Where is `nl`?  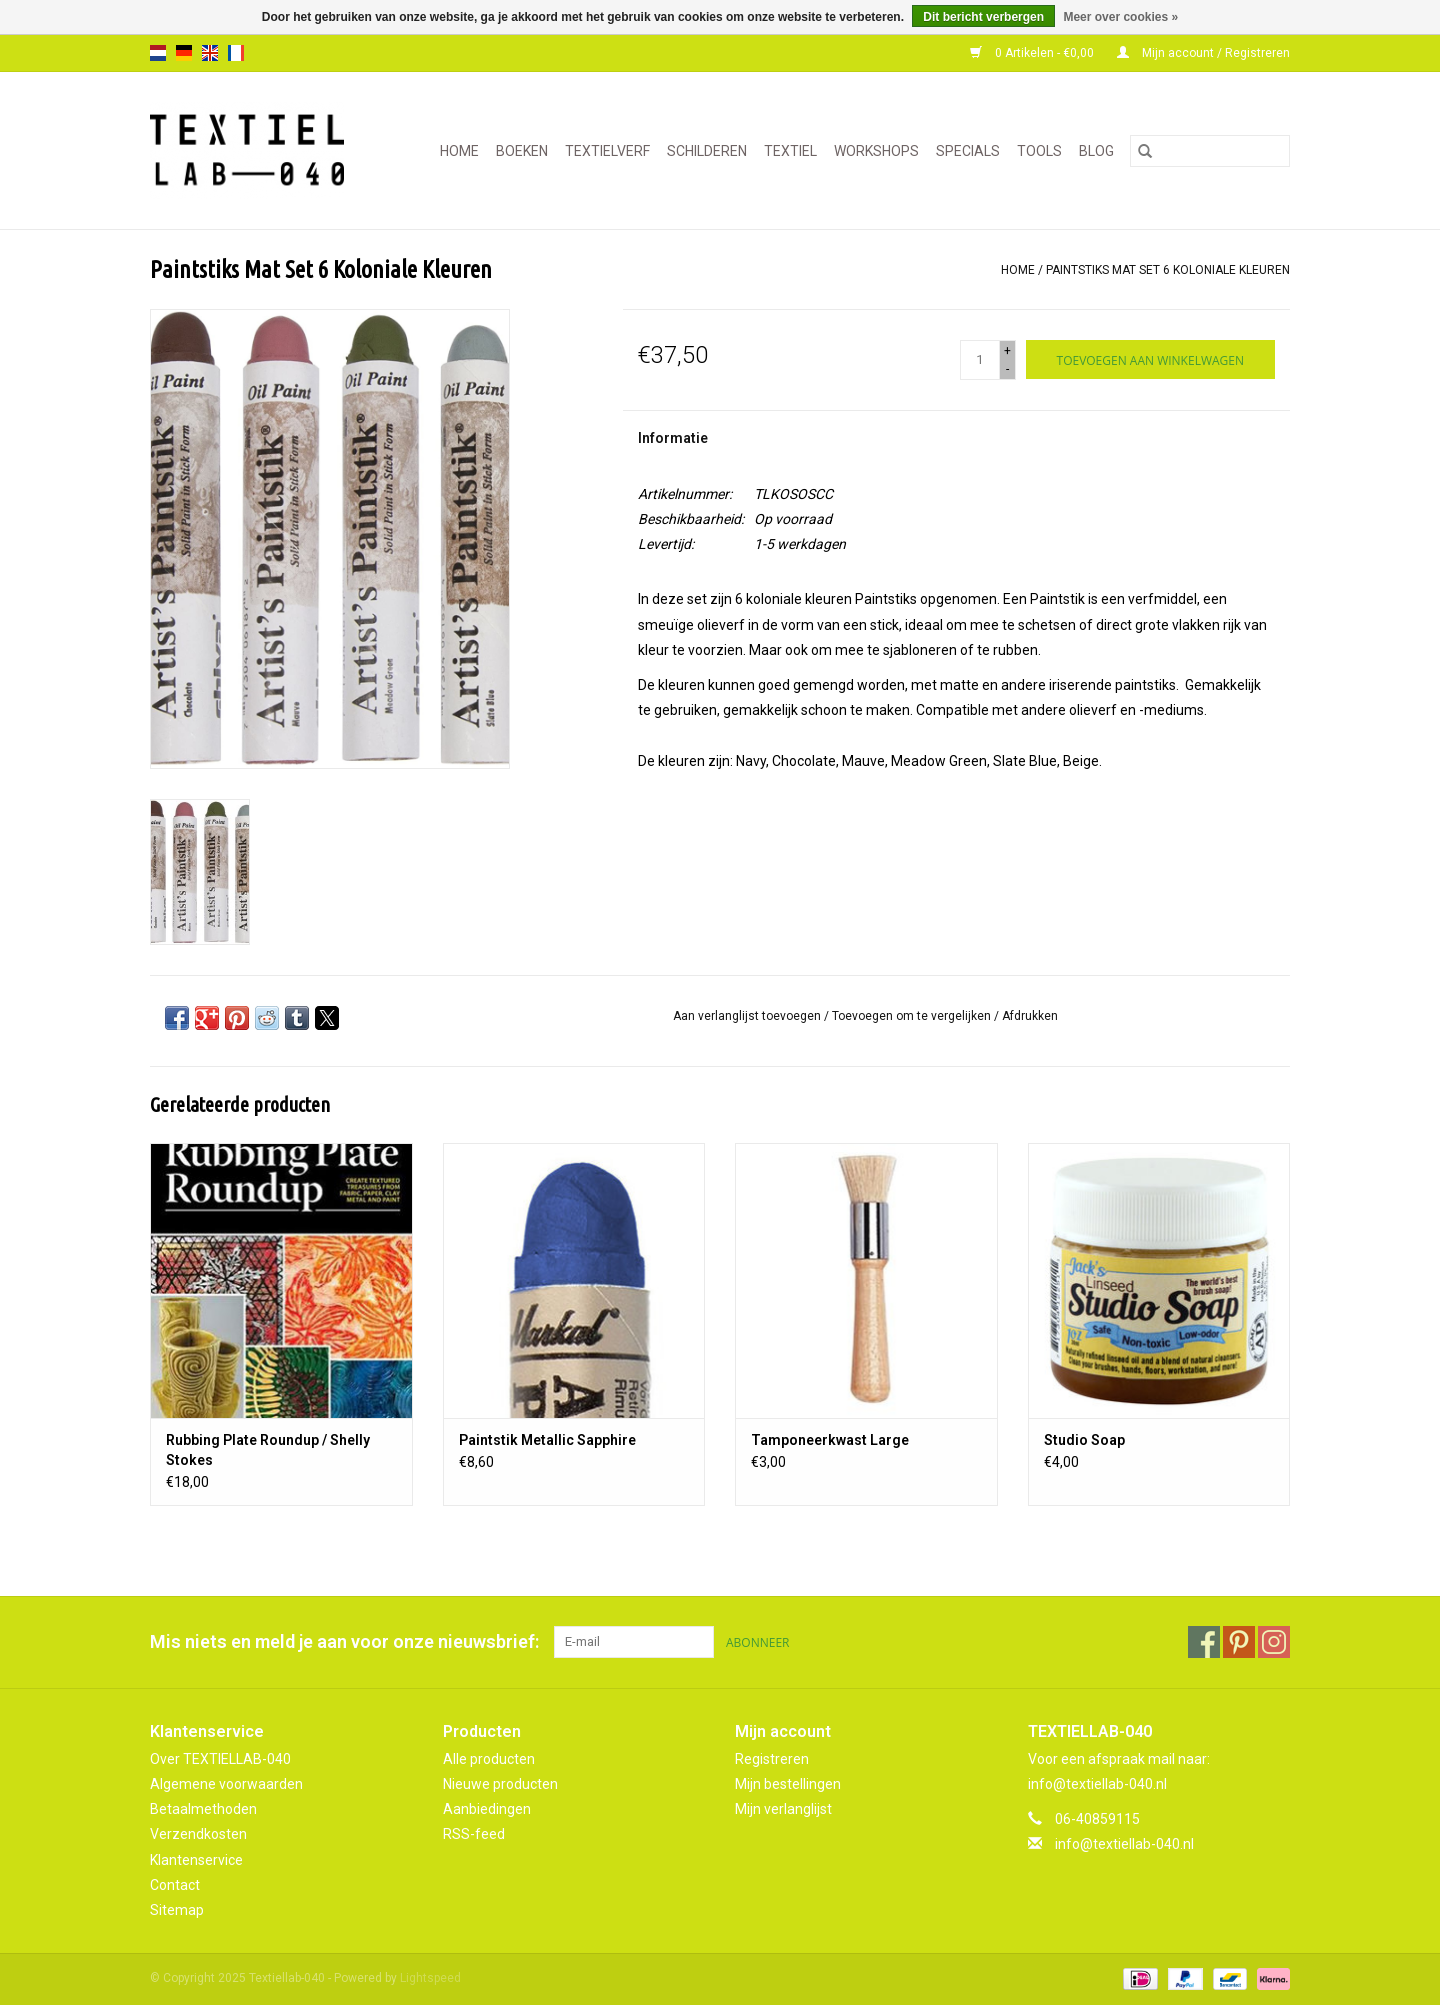
nl is located at coordinates (158, 53).